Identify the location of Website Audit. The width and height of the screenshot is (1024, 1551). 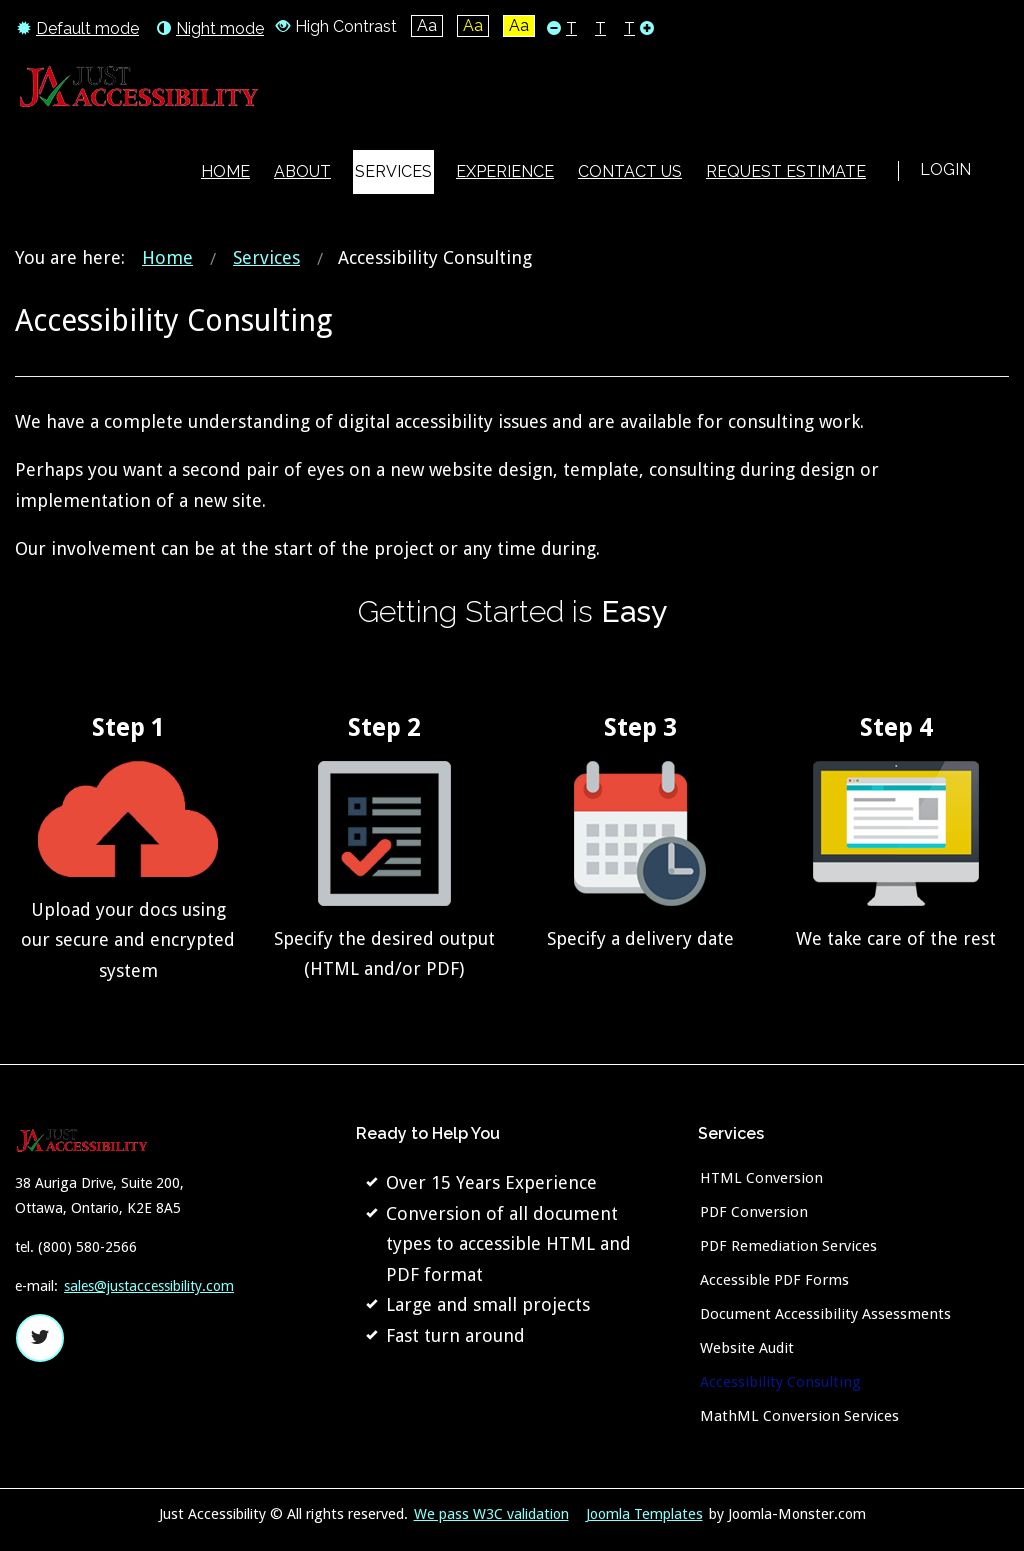
(747, 1348).